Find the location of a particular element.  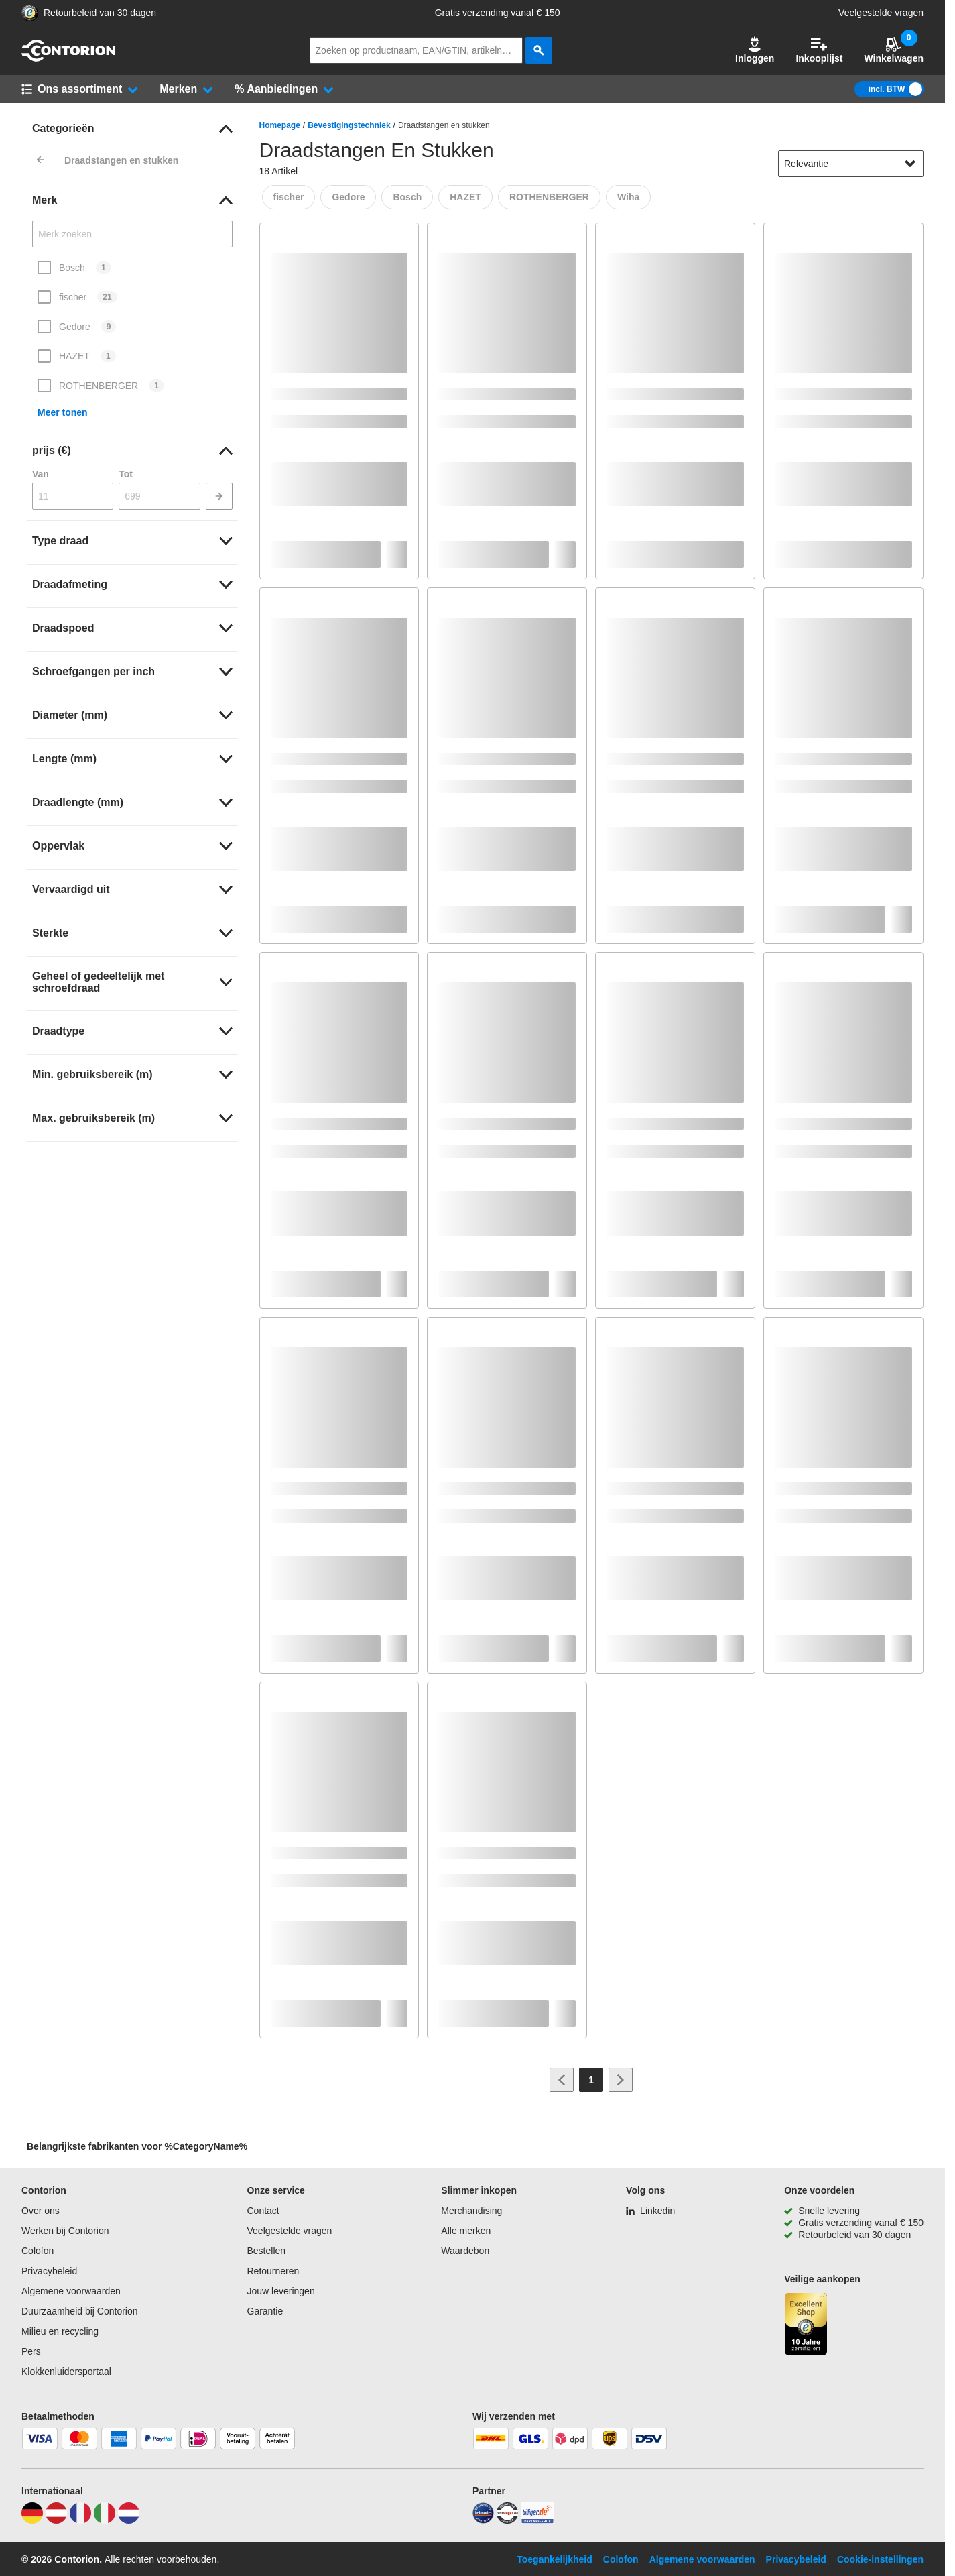

[testsieger] is located at coordinates (507, 2520).